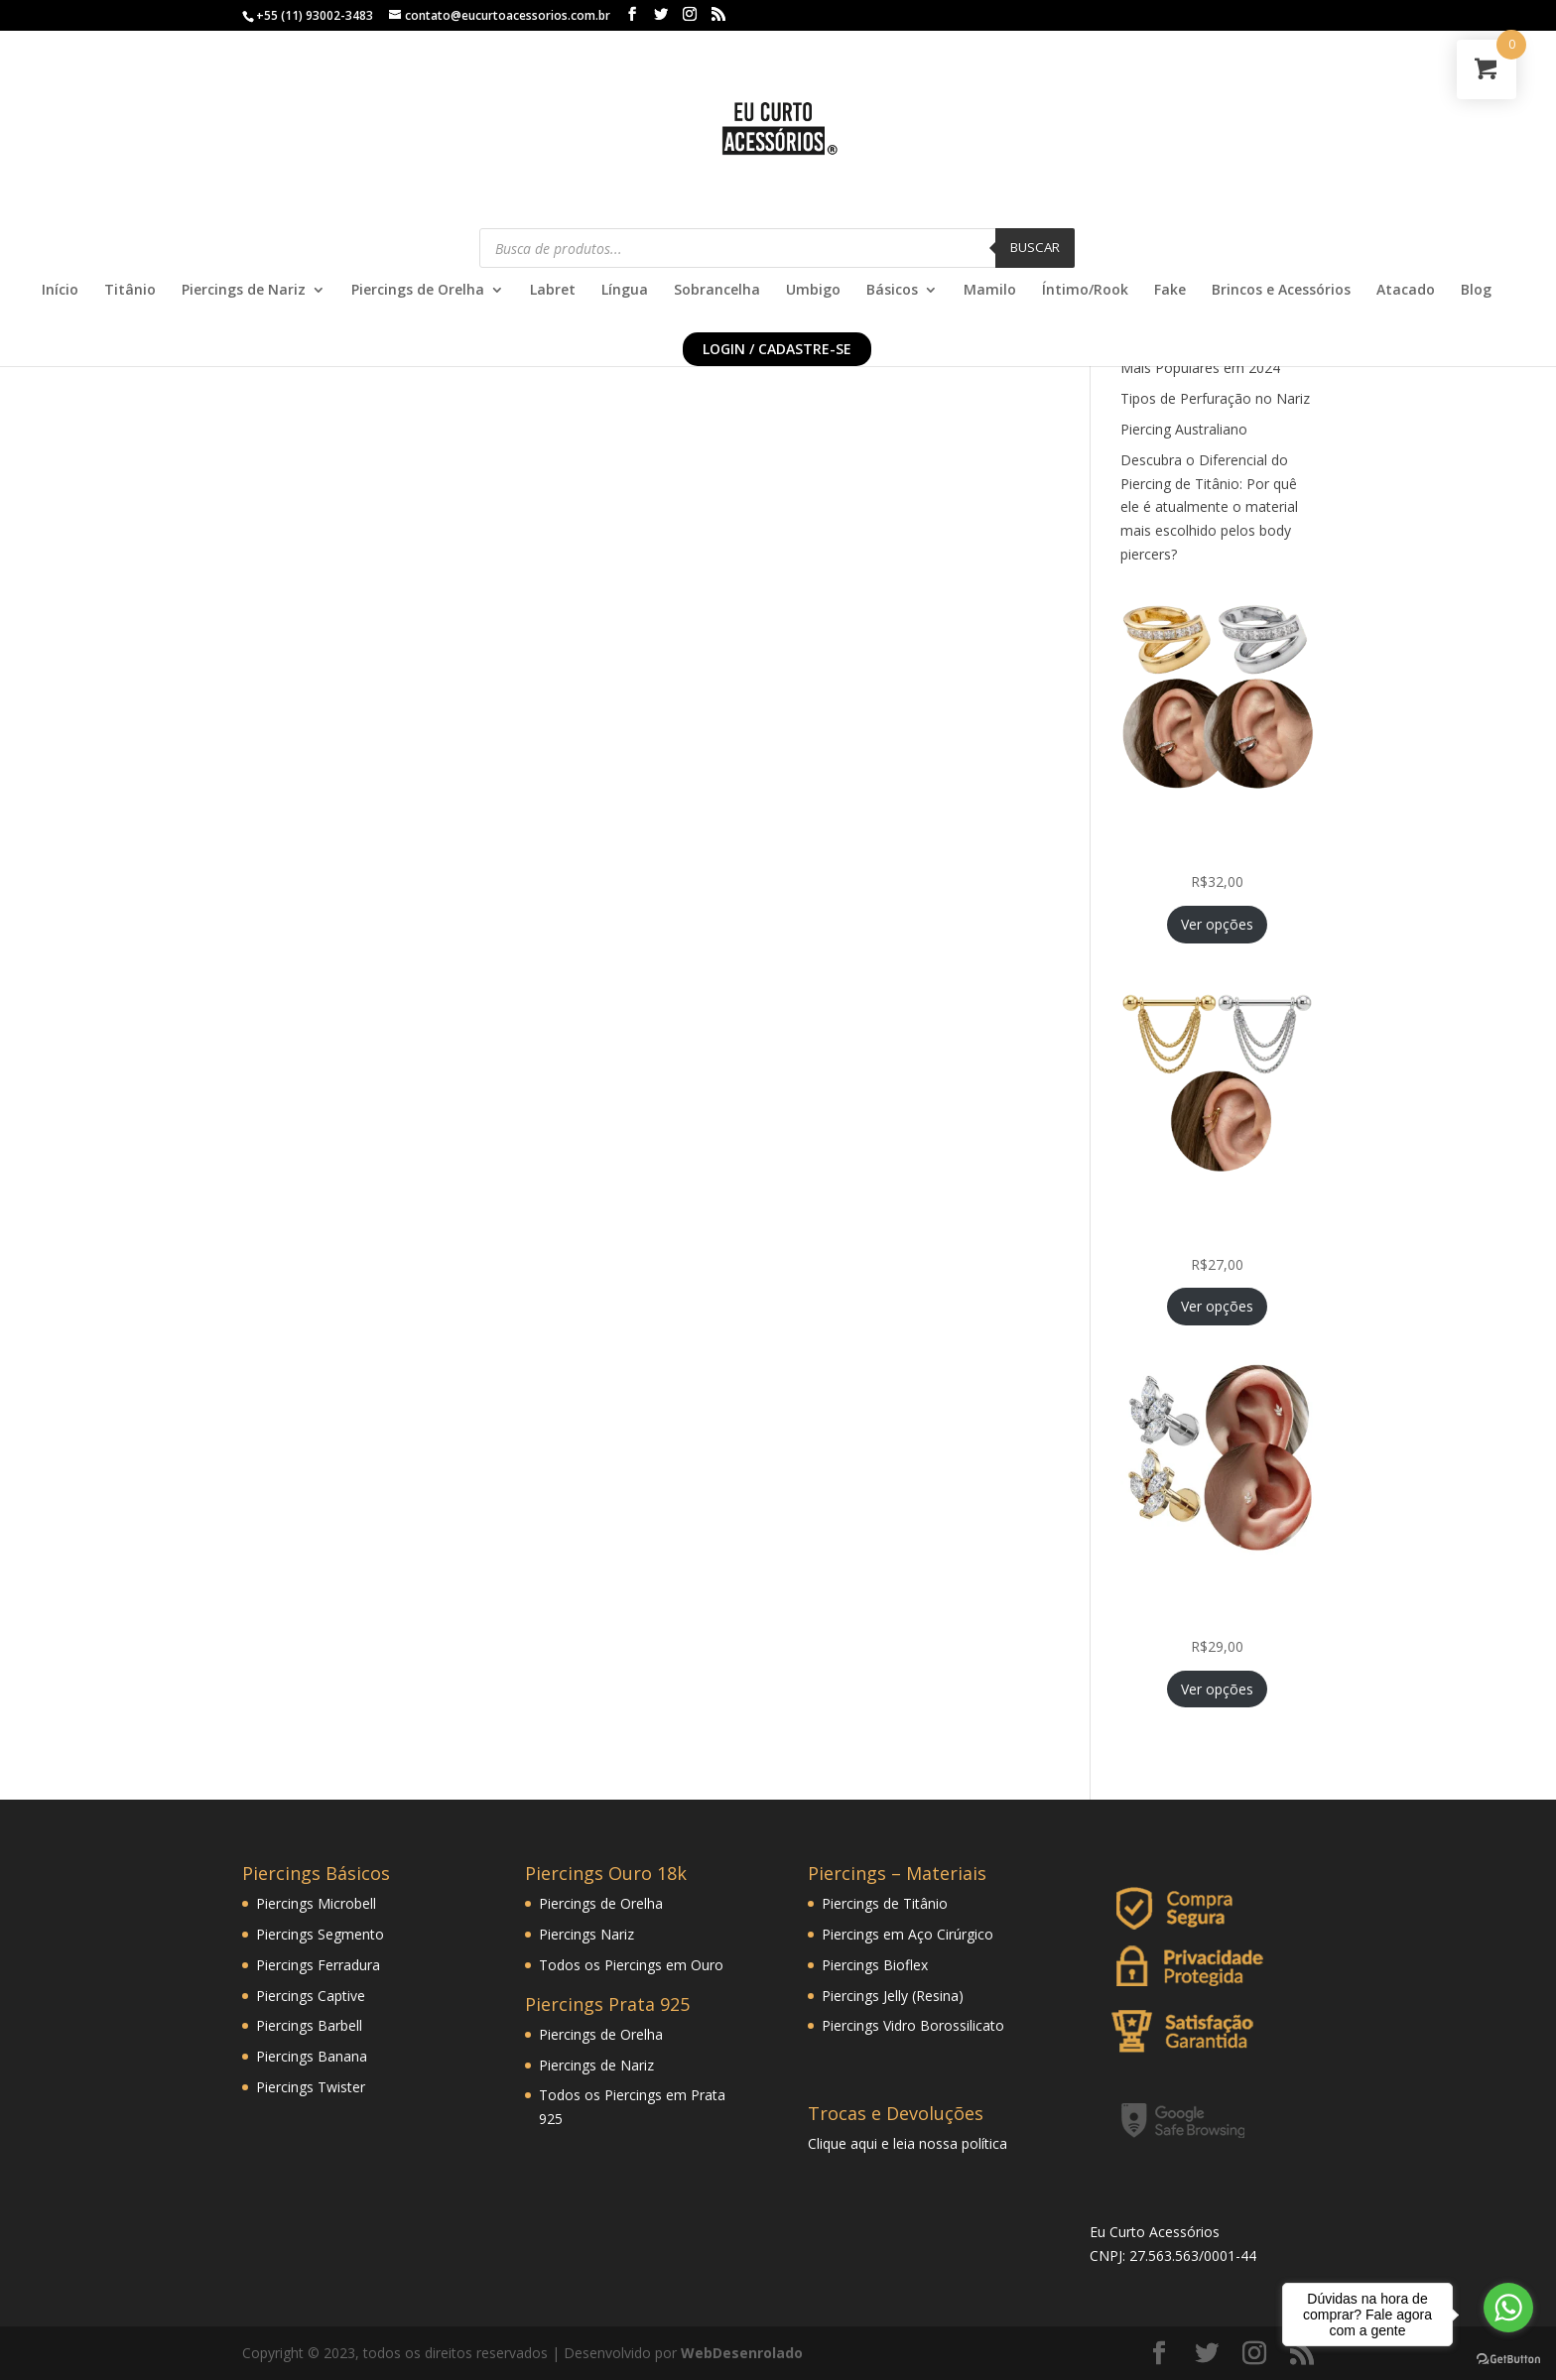 This screenshot has height=2380, width=1556. What do you see at coordinates (717, 291) in the screenshot?
I see `Sobrancelha` at bounding box center [717, 291].